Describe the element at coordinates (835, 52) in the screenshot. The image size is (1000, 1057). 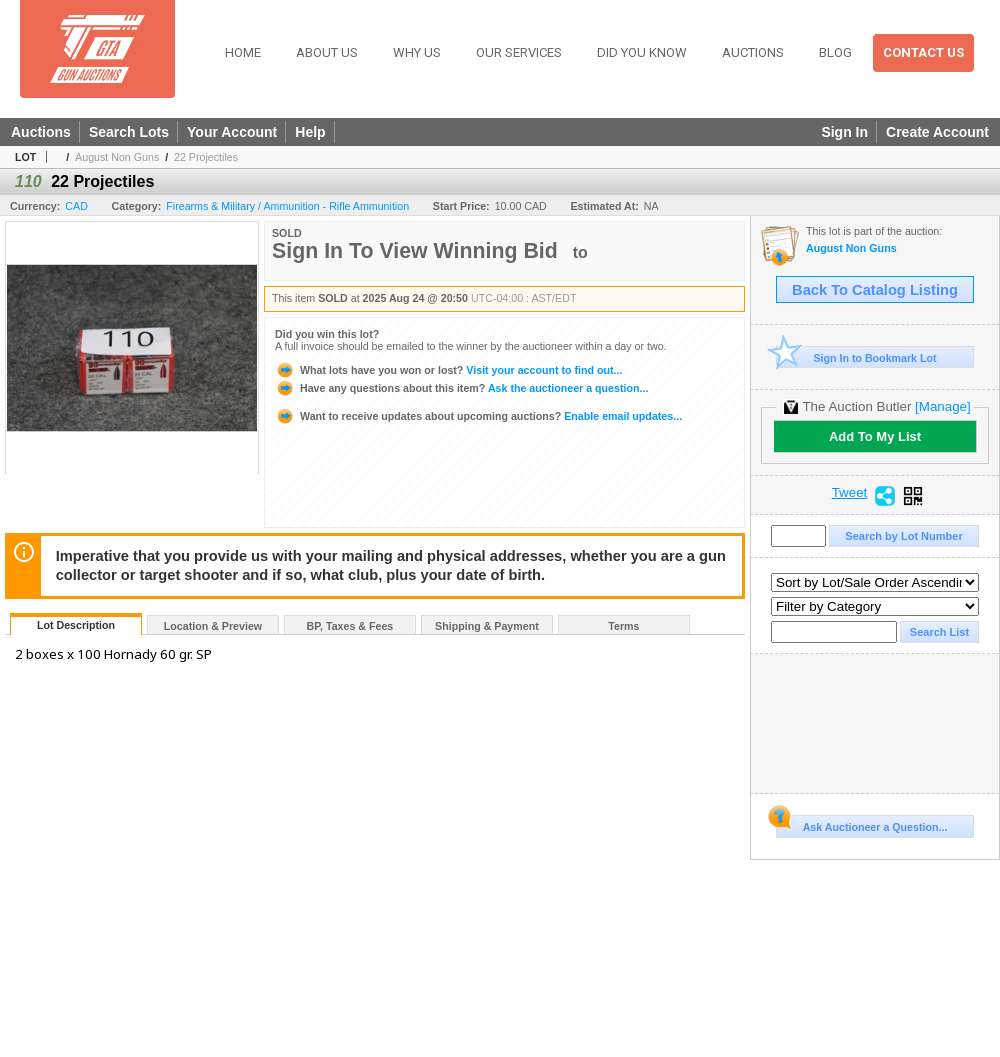
I see `Blog` at that location.